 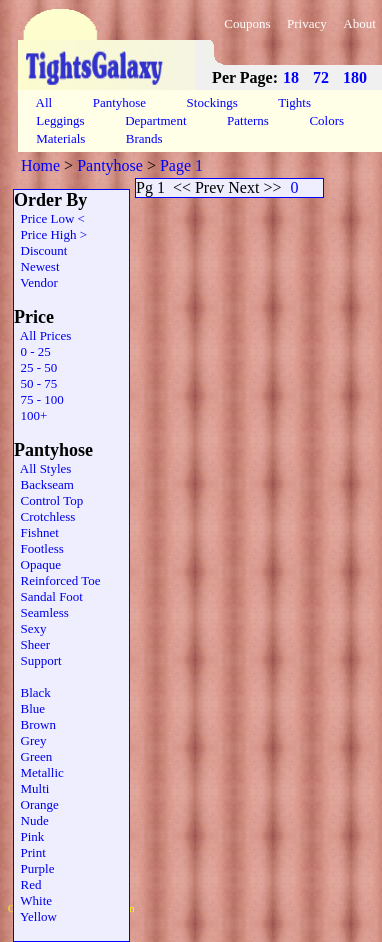 What do you see at coordinates (48, 500) in the screenshot?
I see `Control Top` at bounding box center [48, 500].